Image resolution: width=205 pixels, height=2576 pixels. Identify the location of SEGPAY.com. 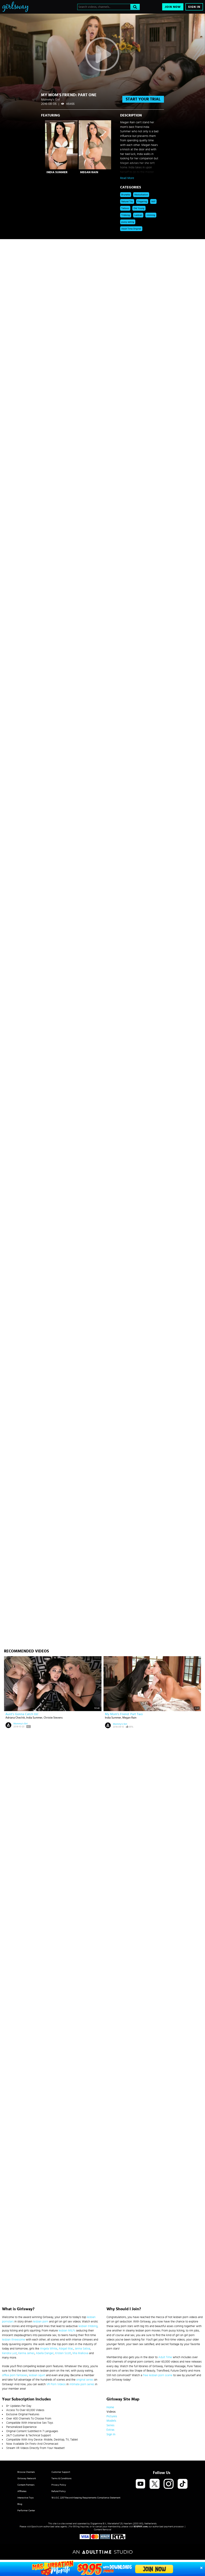
(141, 2526).